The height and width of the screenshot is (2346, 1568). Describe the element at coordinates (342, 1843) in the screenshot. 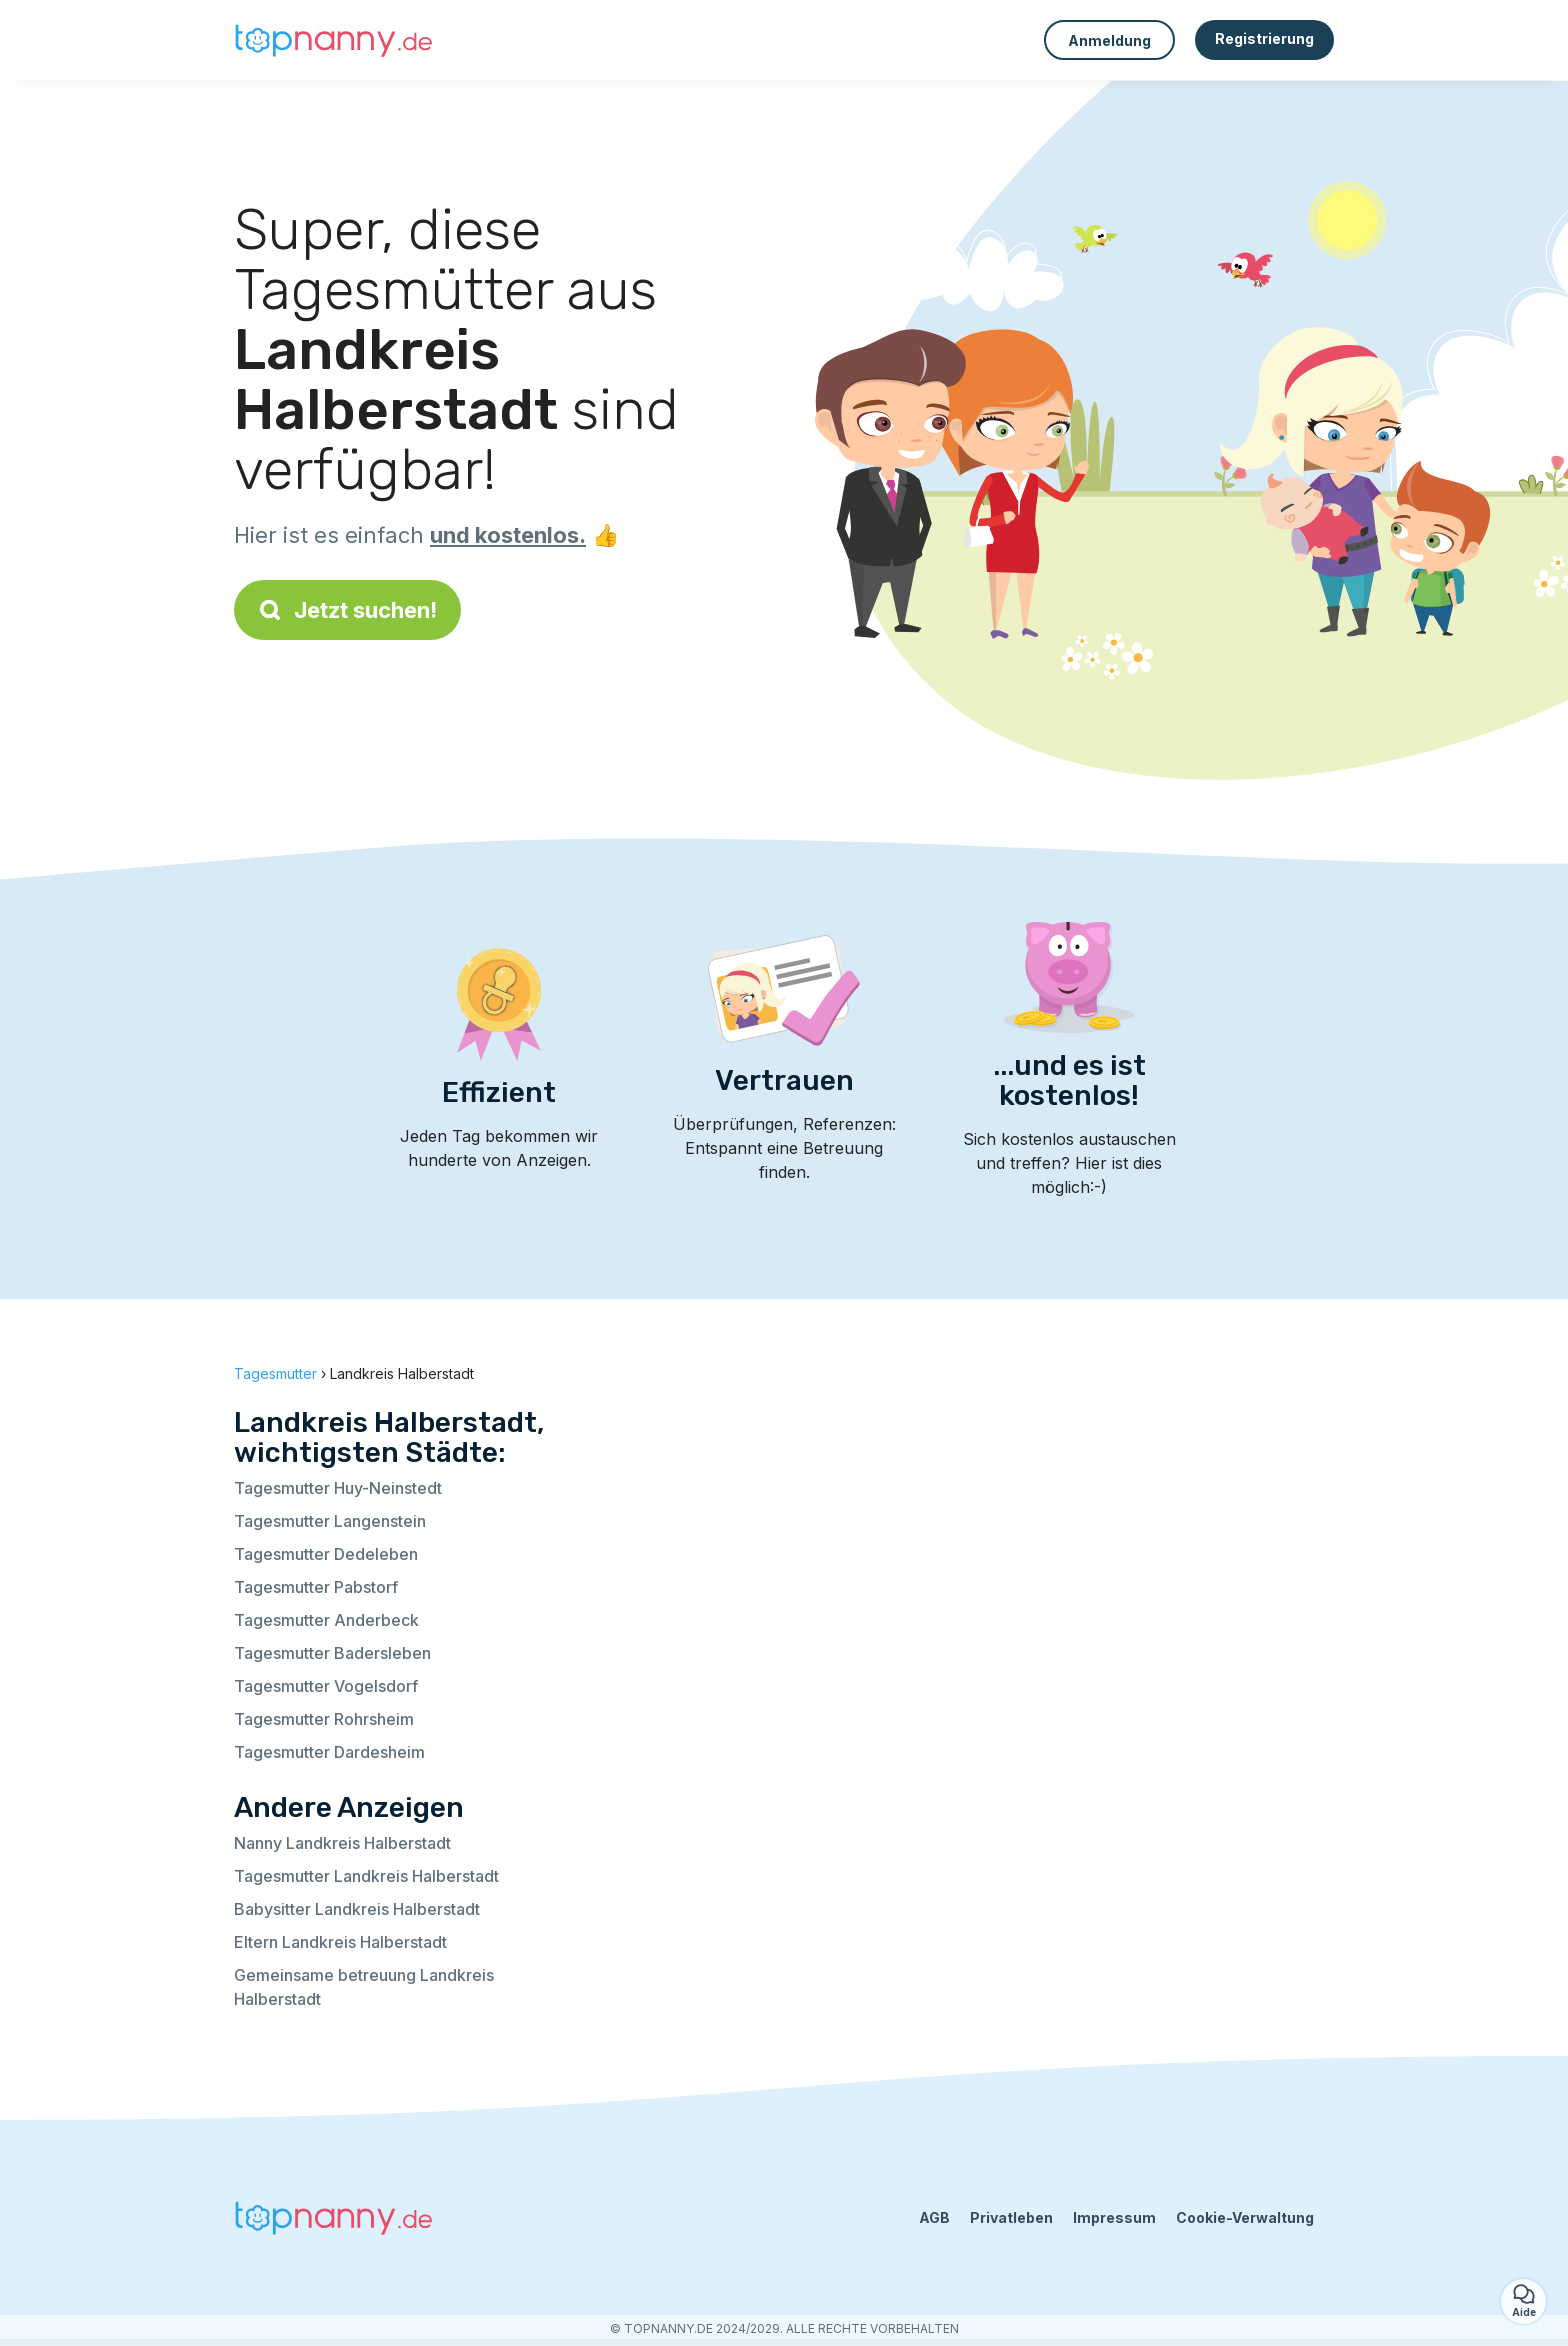

I see `Nanny Landkreis Halberstadt` at that location.